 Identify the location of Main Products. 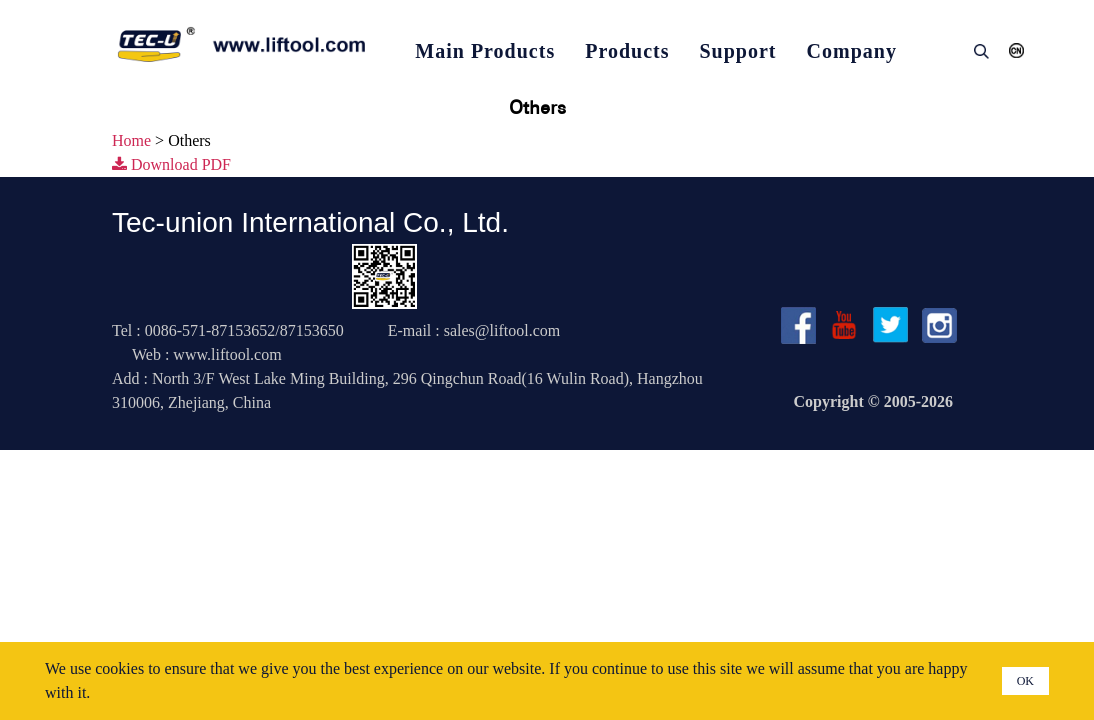
(485, 51).